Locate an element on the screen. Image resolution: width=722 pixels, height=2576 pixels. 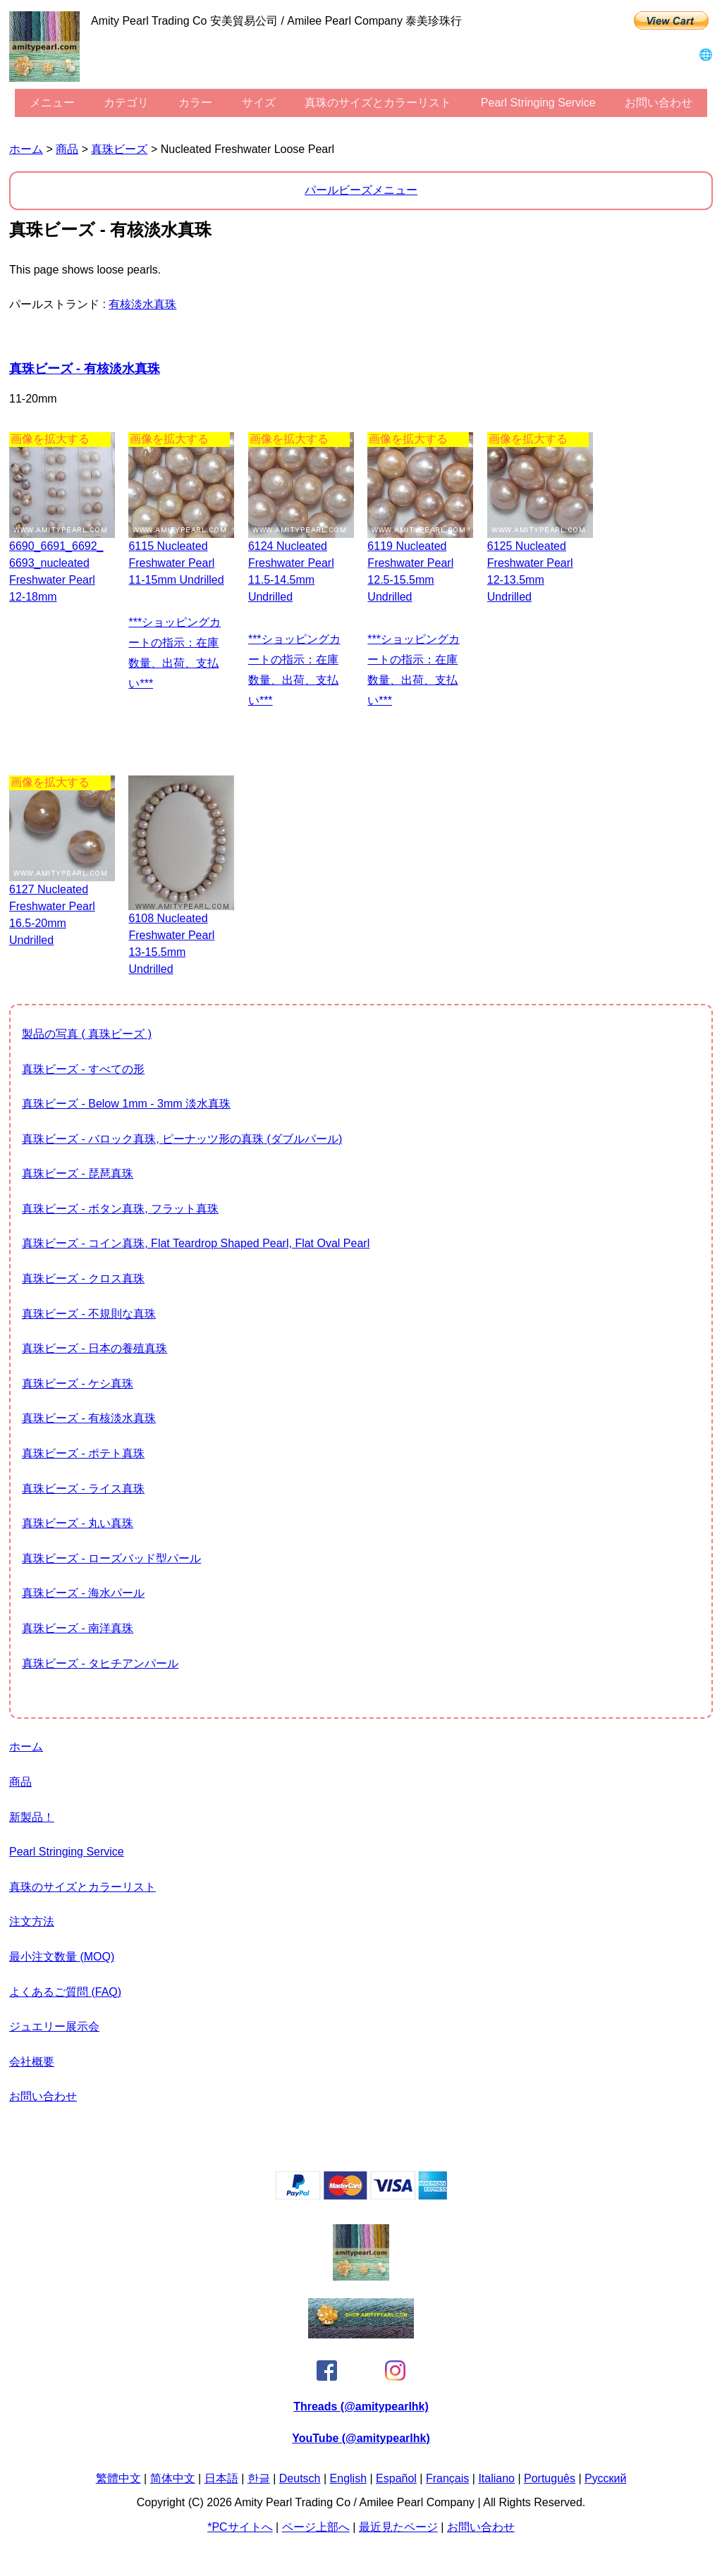
真珠ビーズ - すべての形 is located at coordinates (83, 1069).